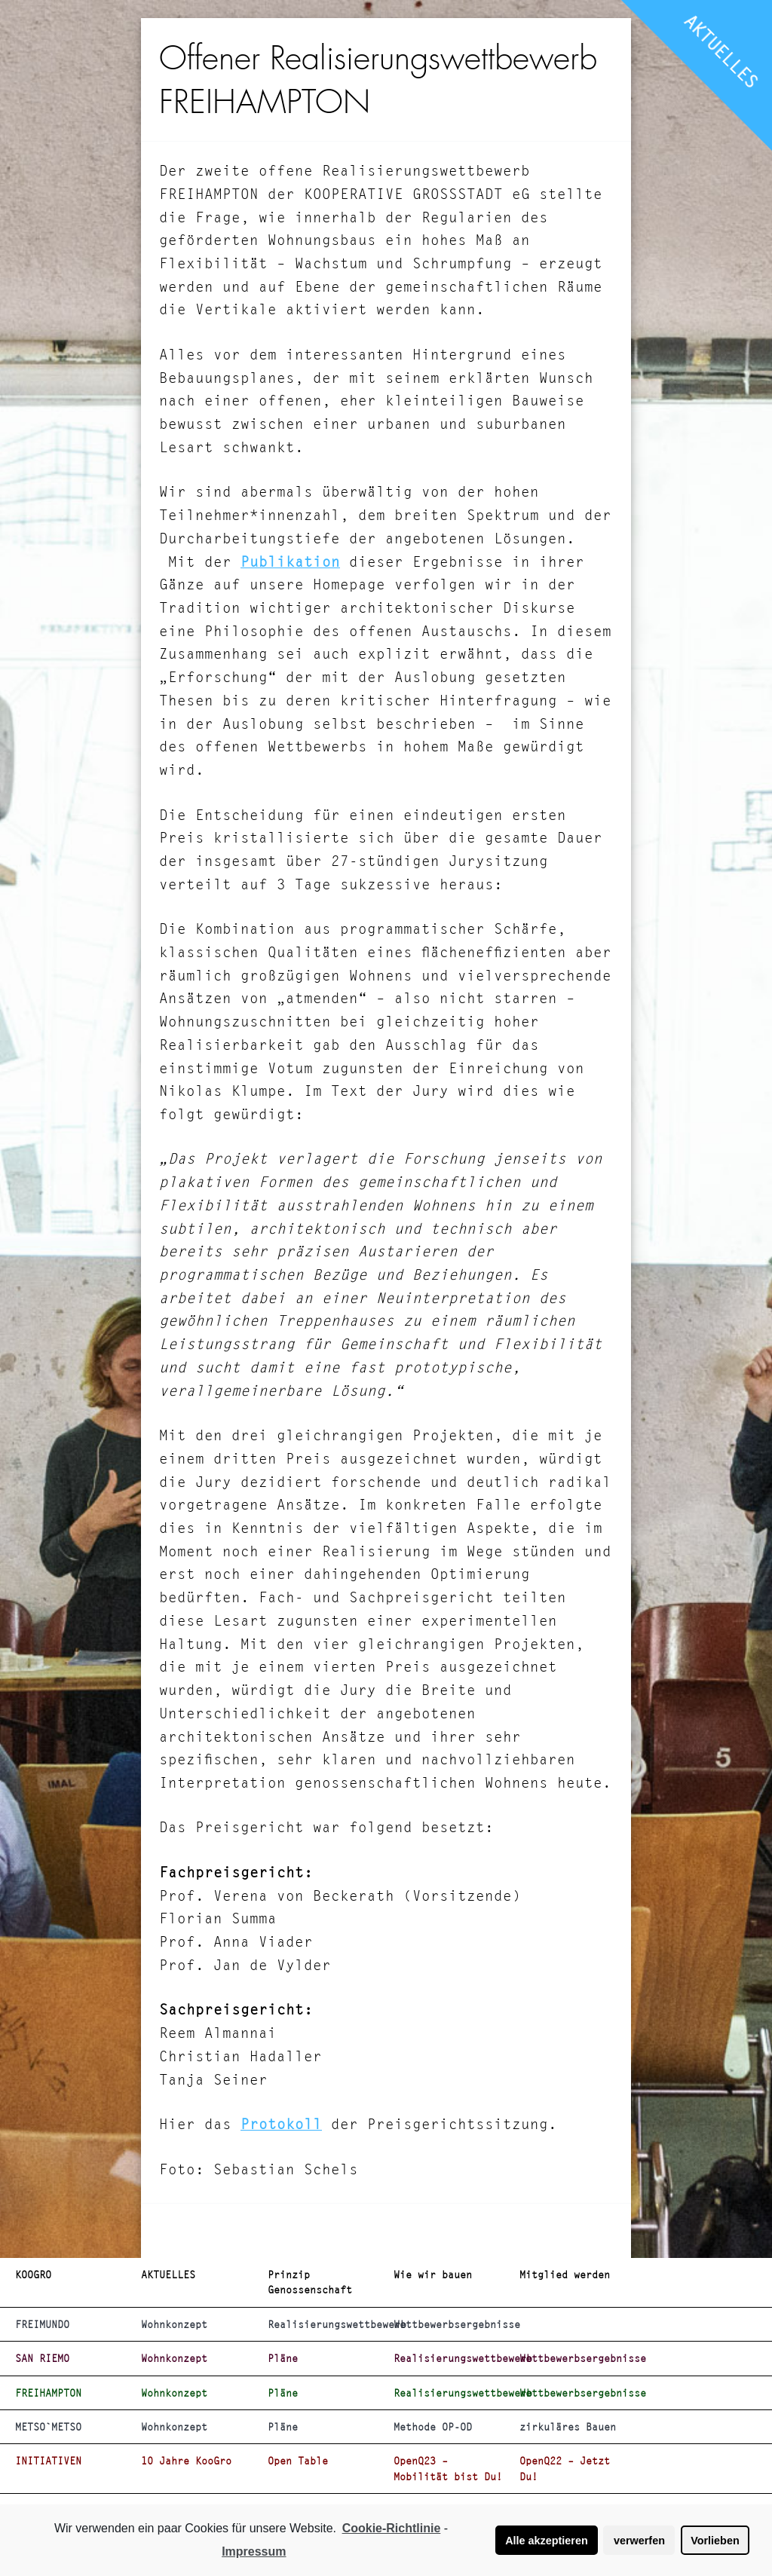 The width and height of the screenshot is (772, 2576). Describe the element at coordinates (281, 2124) in the screenshot. I see `Protokoll` at that location.